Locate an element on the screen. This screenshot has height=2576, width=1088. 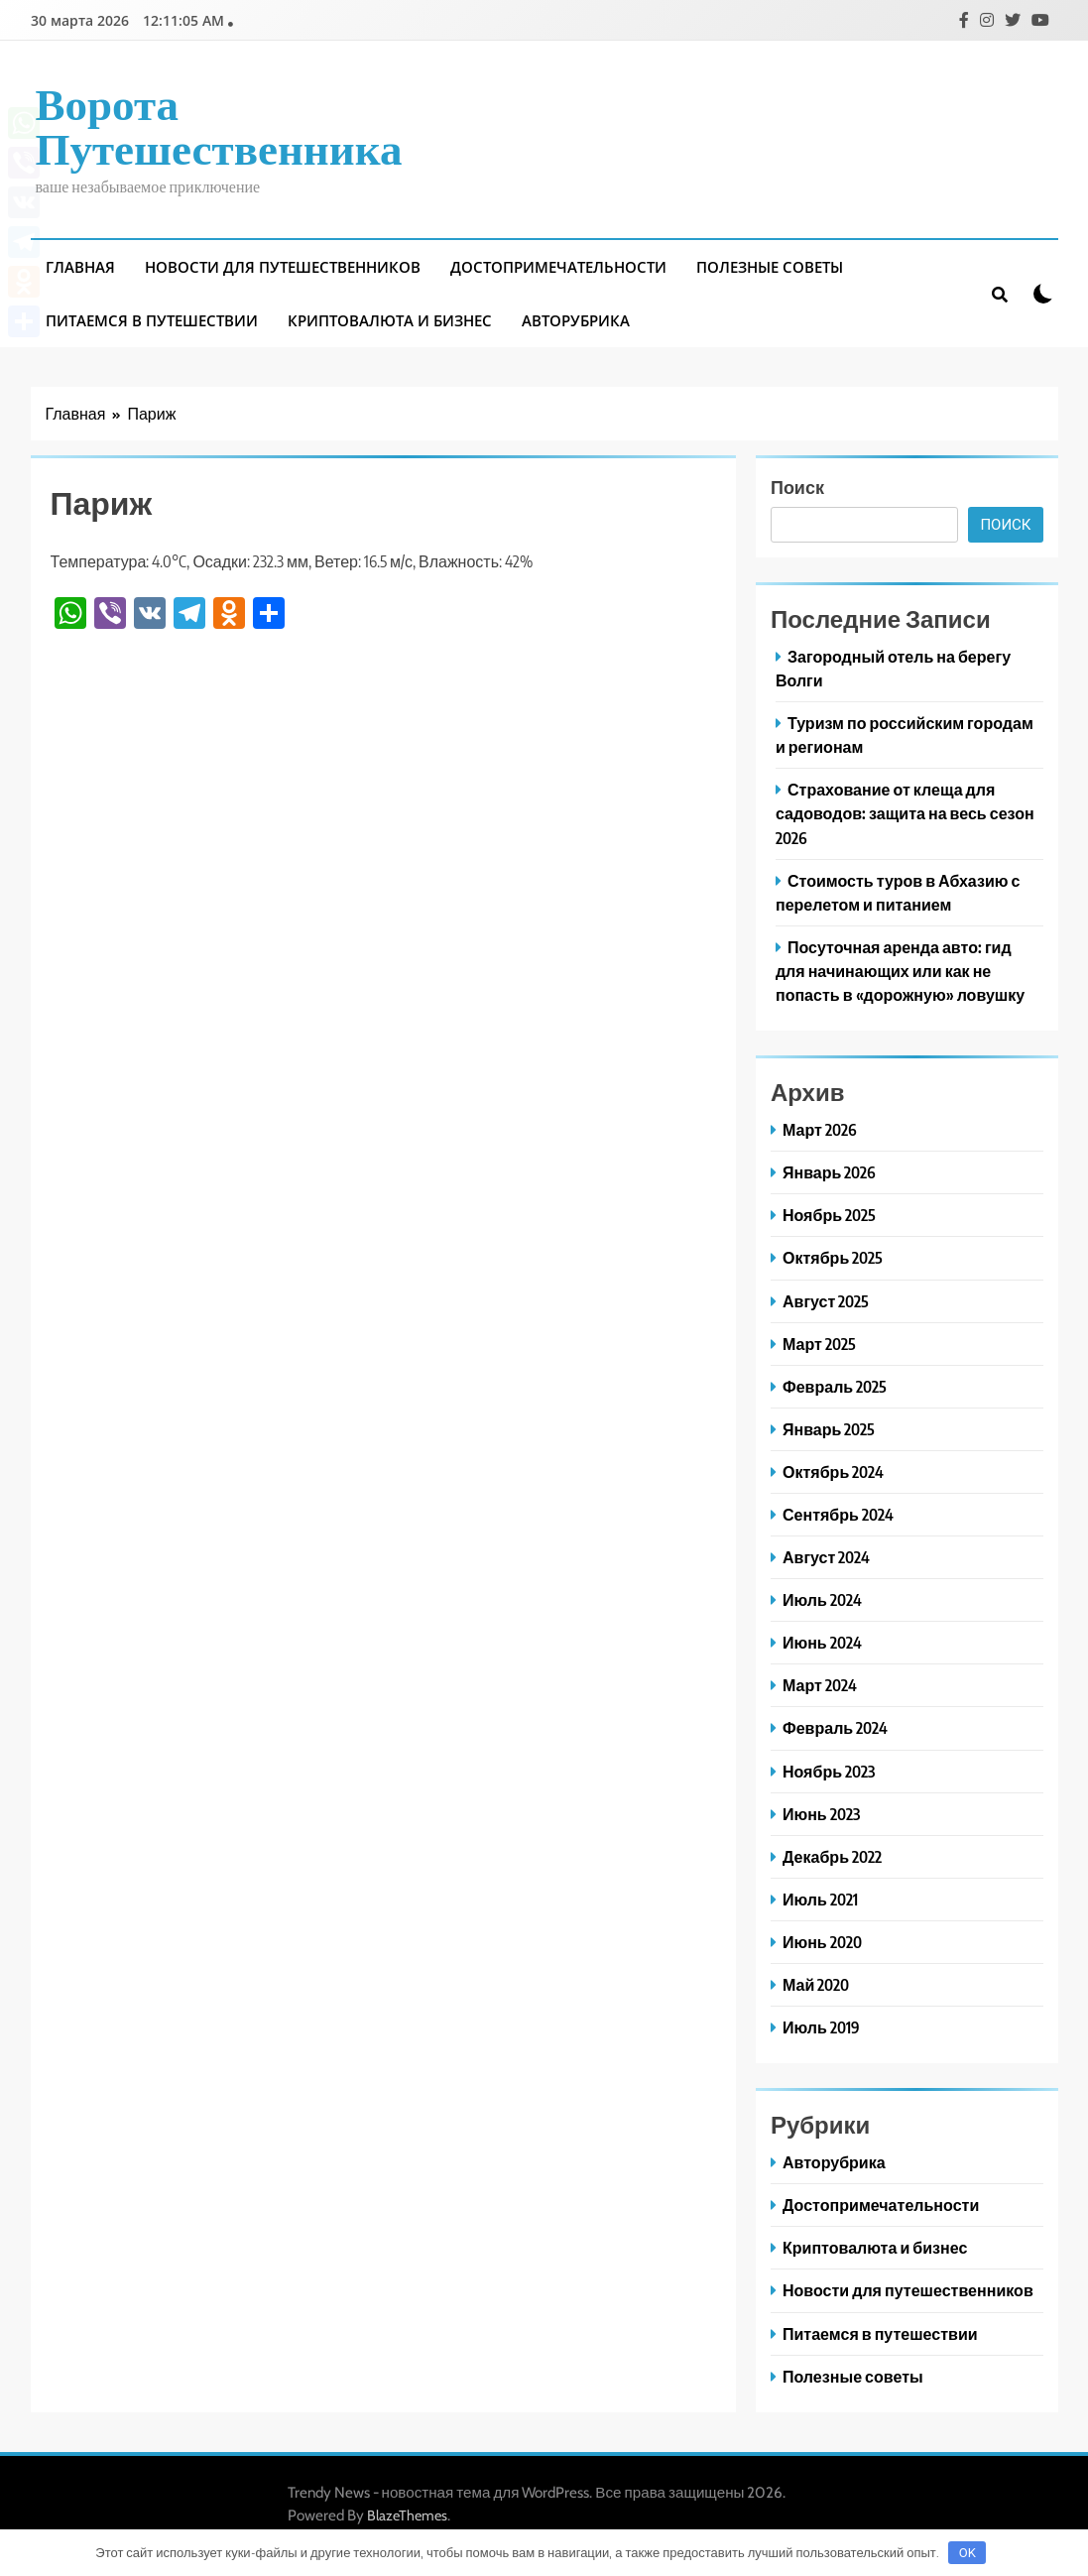
Достопримечательности is located at coordinates (558, 267).